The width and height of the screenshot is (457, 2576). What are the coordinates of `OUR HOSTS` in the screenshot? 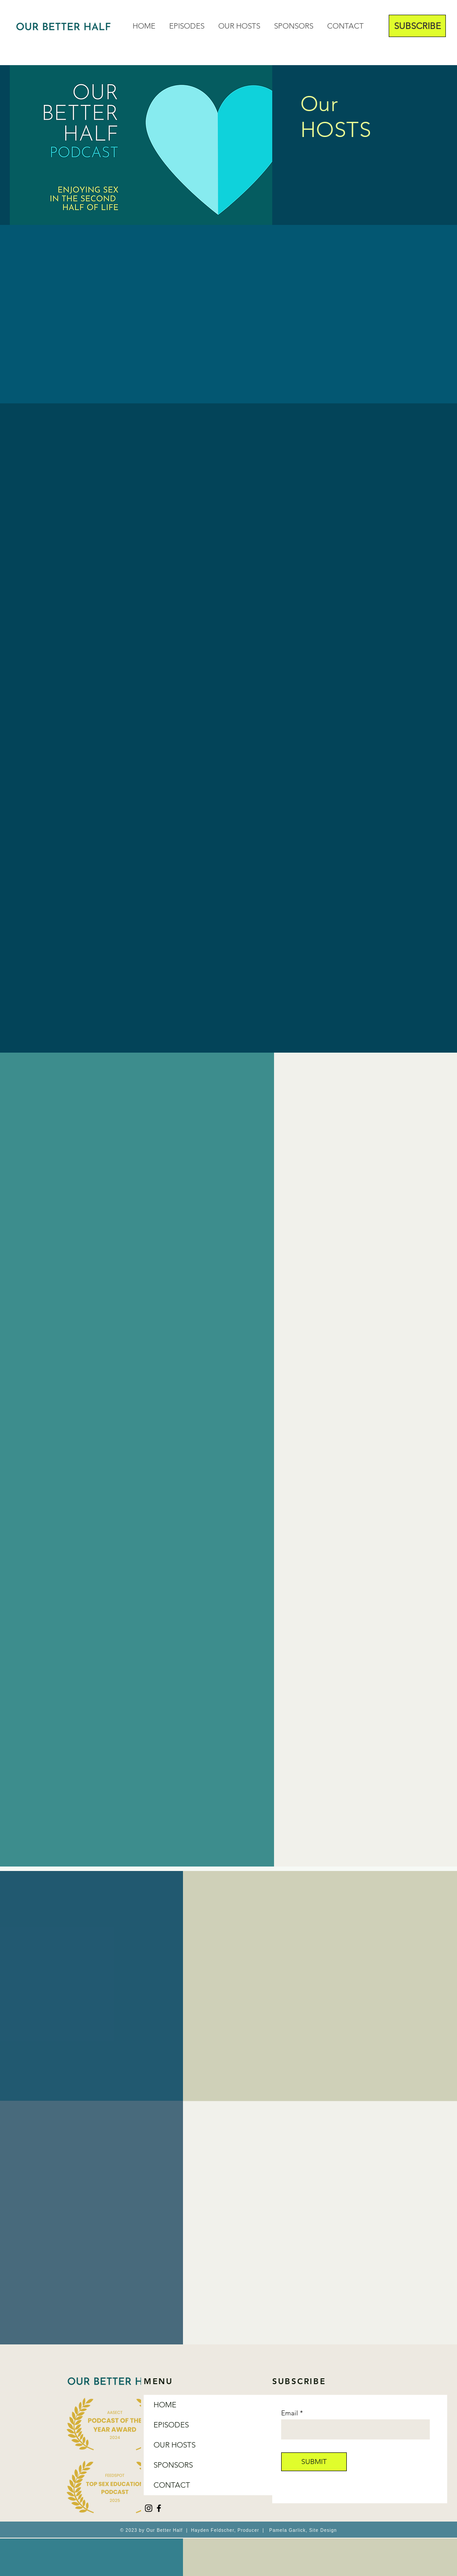 It's located at (174, 2444).